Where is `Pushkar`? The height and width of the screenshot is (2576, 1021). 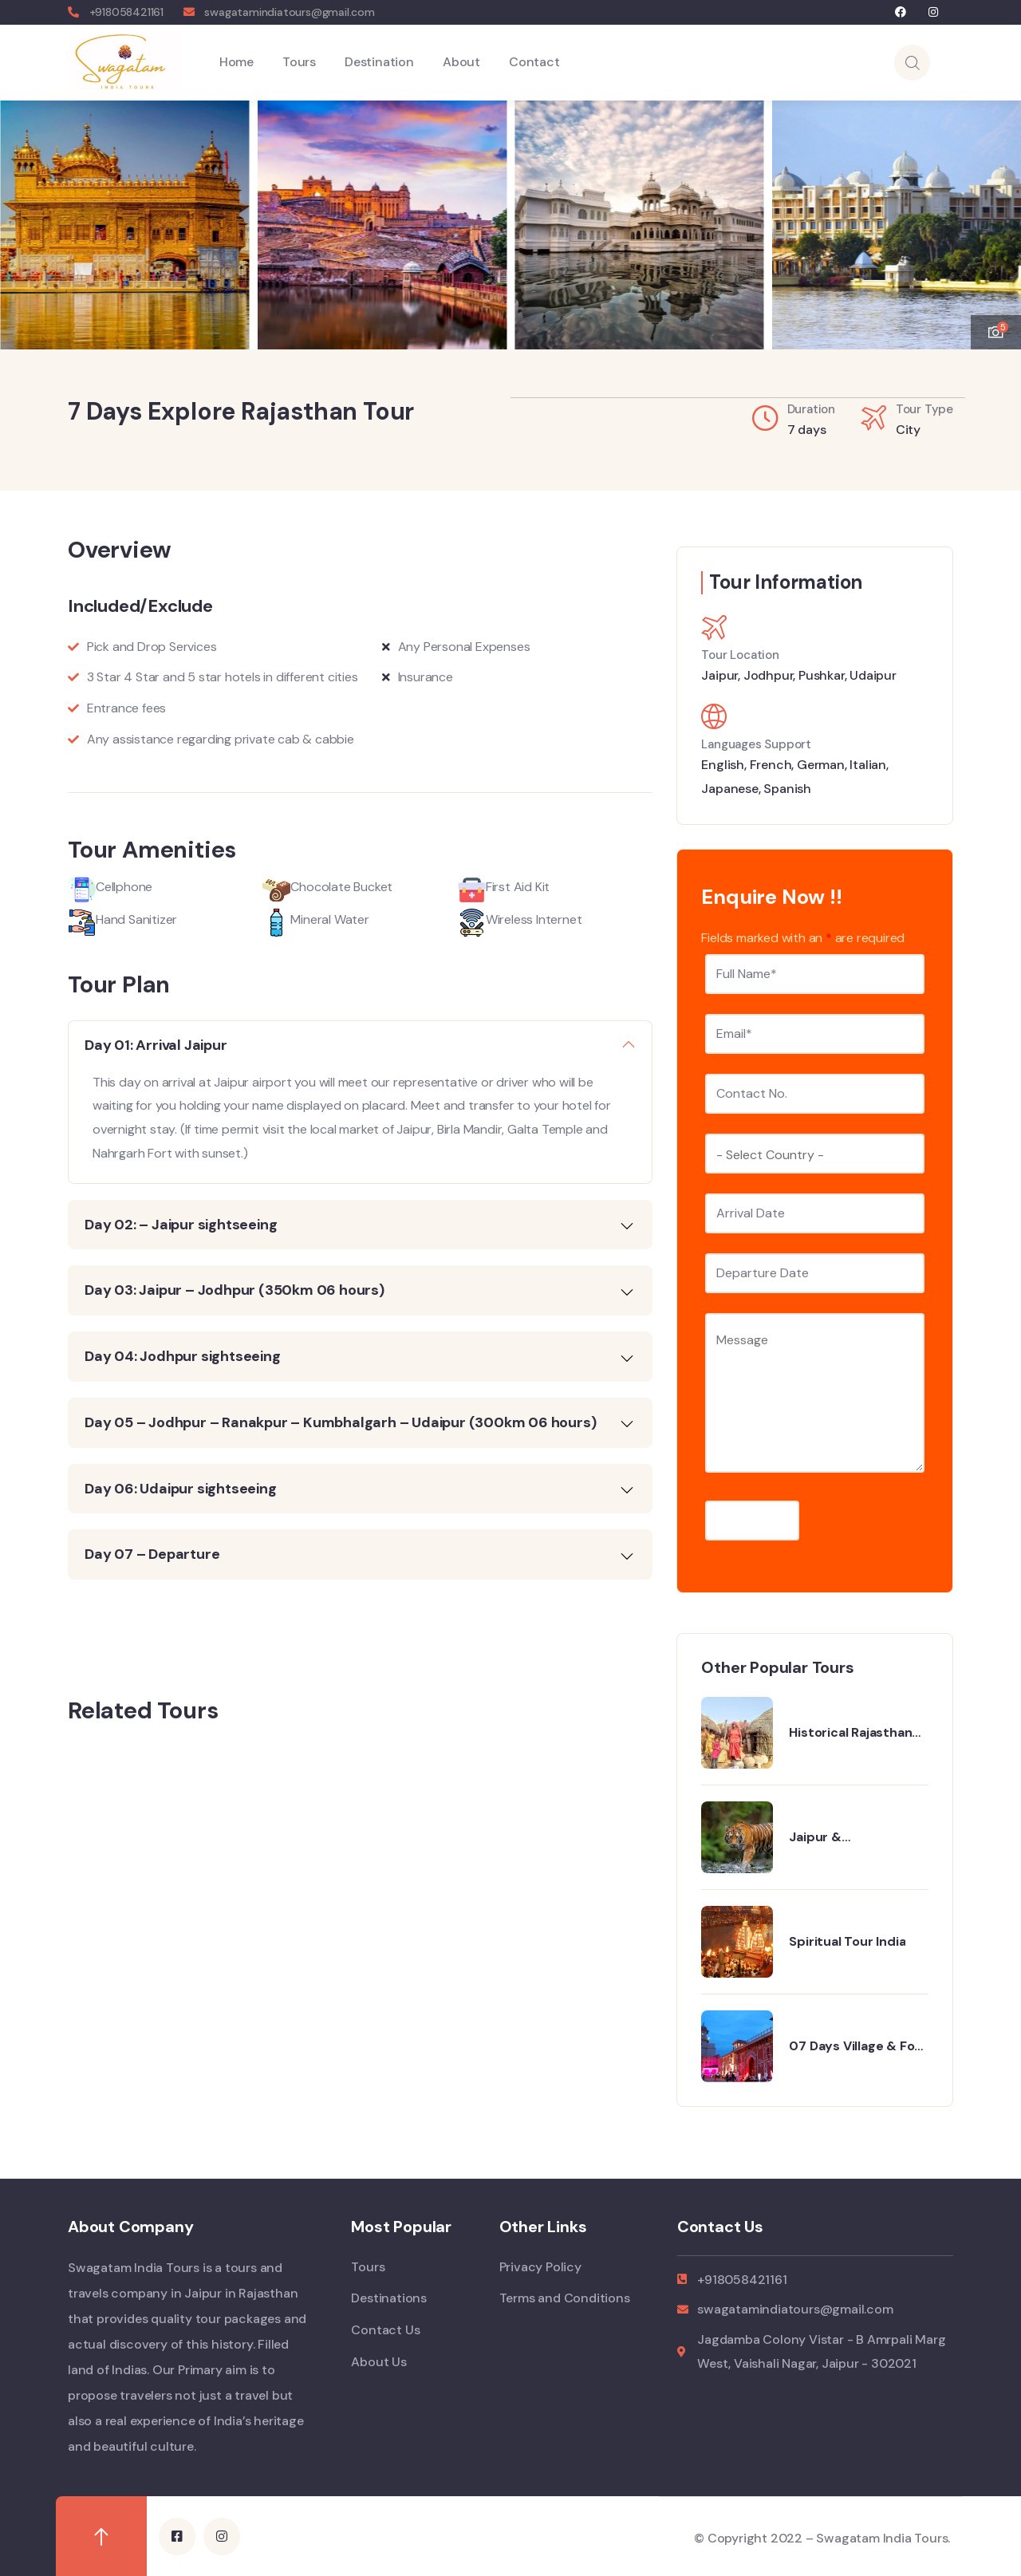
Pushkar is located at coordinates (821, 674).